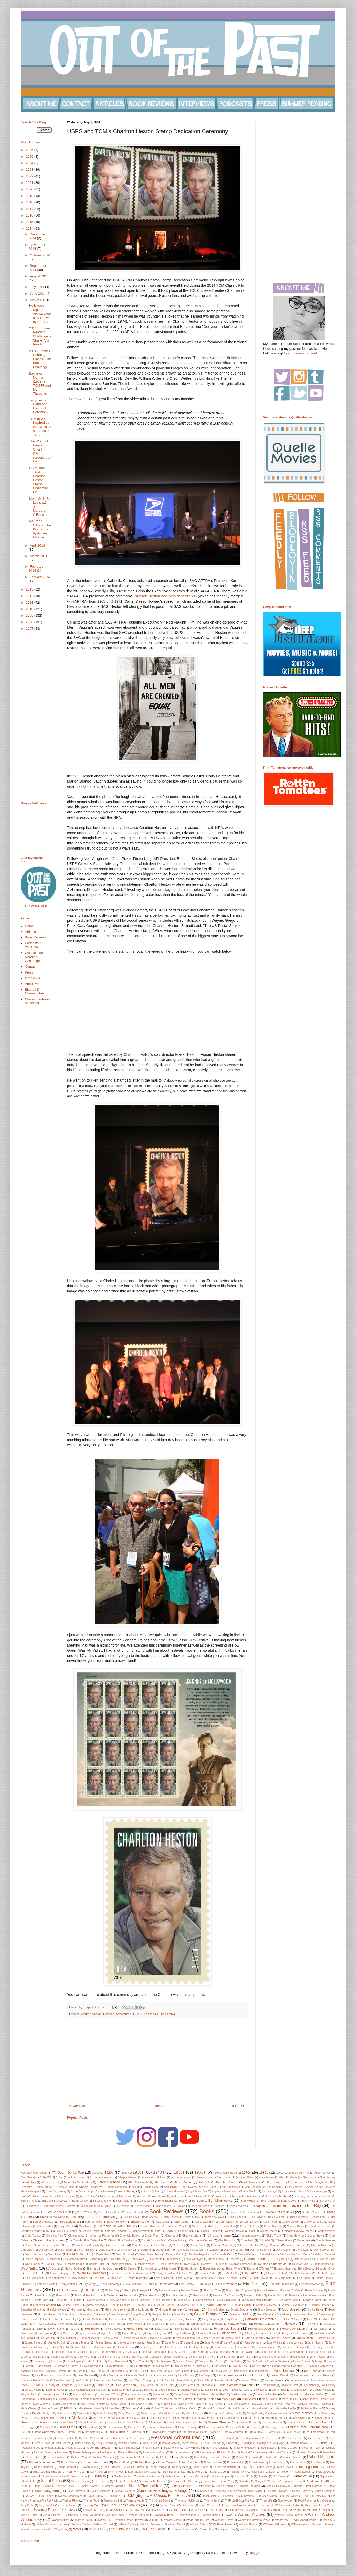 The height and width of the screenshot is (2576, 356). Describe the element at coordinates (281, 2284) in the screenshot. I see `Film Noir Foundation` at that location.